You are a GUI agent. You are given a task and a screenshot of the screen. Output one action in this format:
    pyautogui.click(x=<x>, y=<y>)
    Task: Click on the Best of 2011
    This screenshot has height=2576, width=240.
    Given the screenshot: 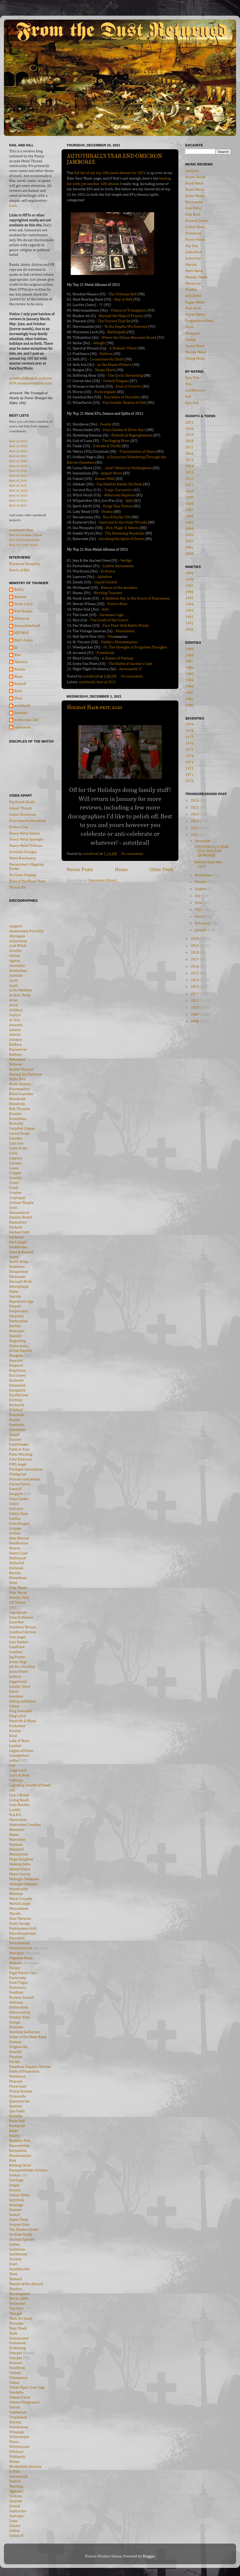 What is the action you would take?
    pyautogui.click(x=18, y=505)
    